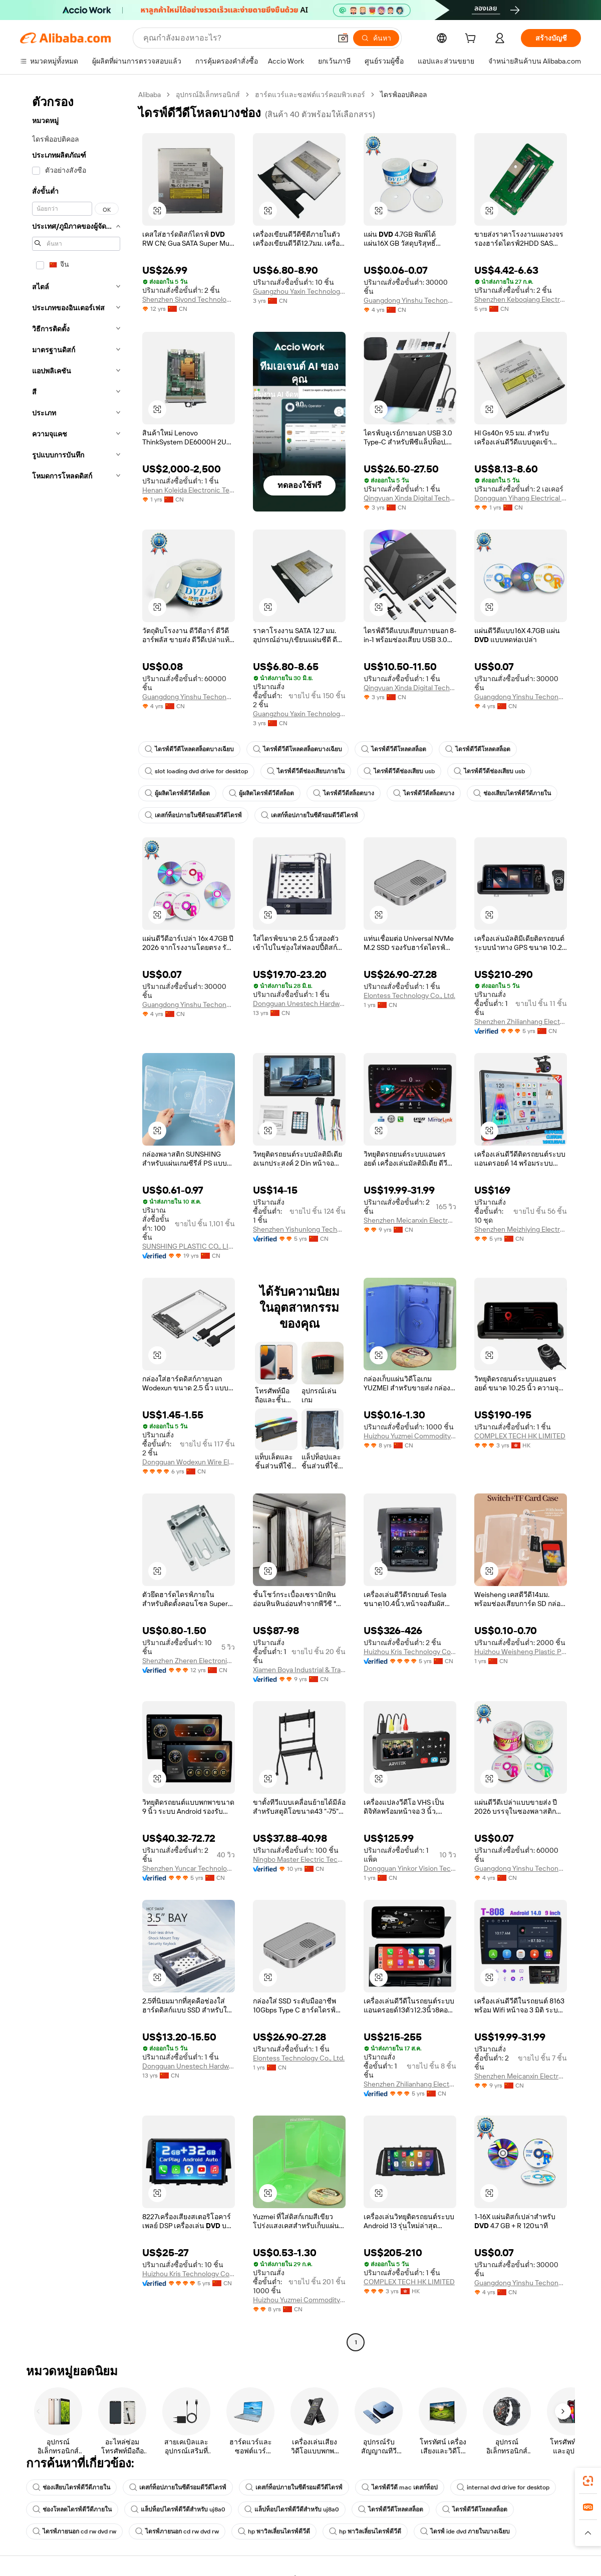  I want to click on ช่องเสียบไดรฟ์ดีวีดีภายใน, so click(512, 793).